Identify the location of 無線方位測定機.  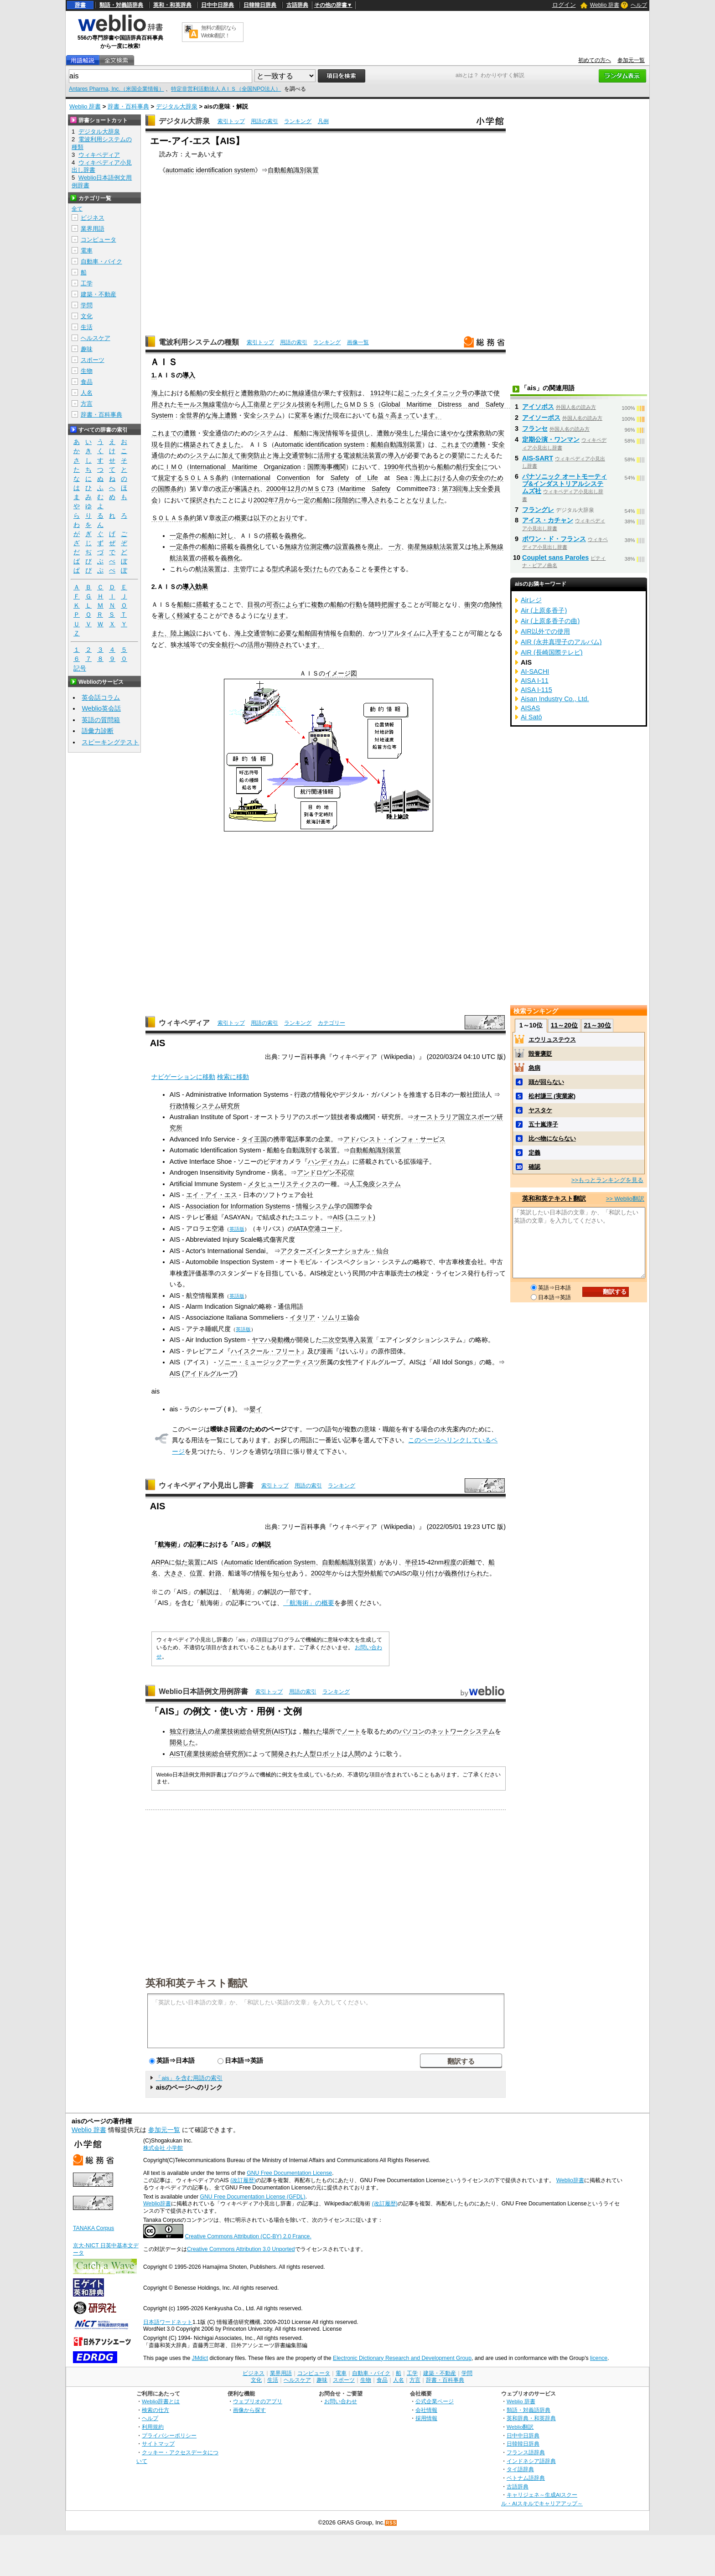
(307, 546).